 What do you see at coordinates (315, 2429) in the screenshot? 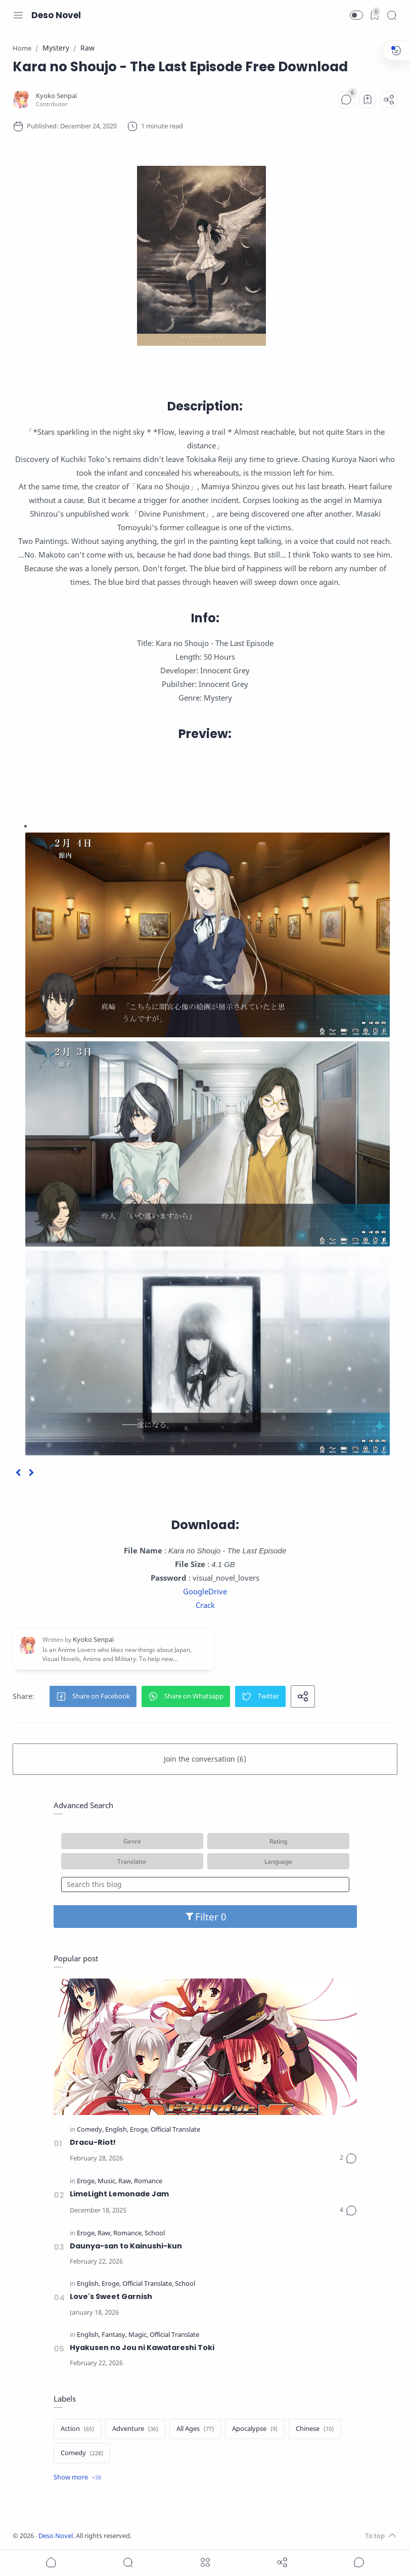
I see `[Chinese]` at bounding box center [315, 2429].